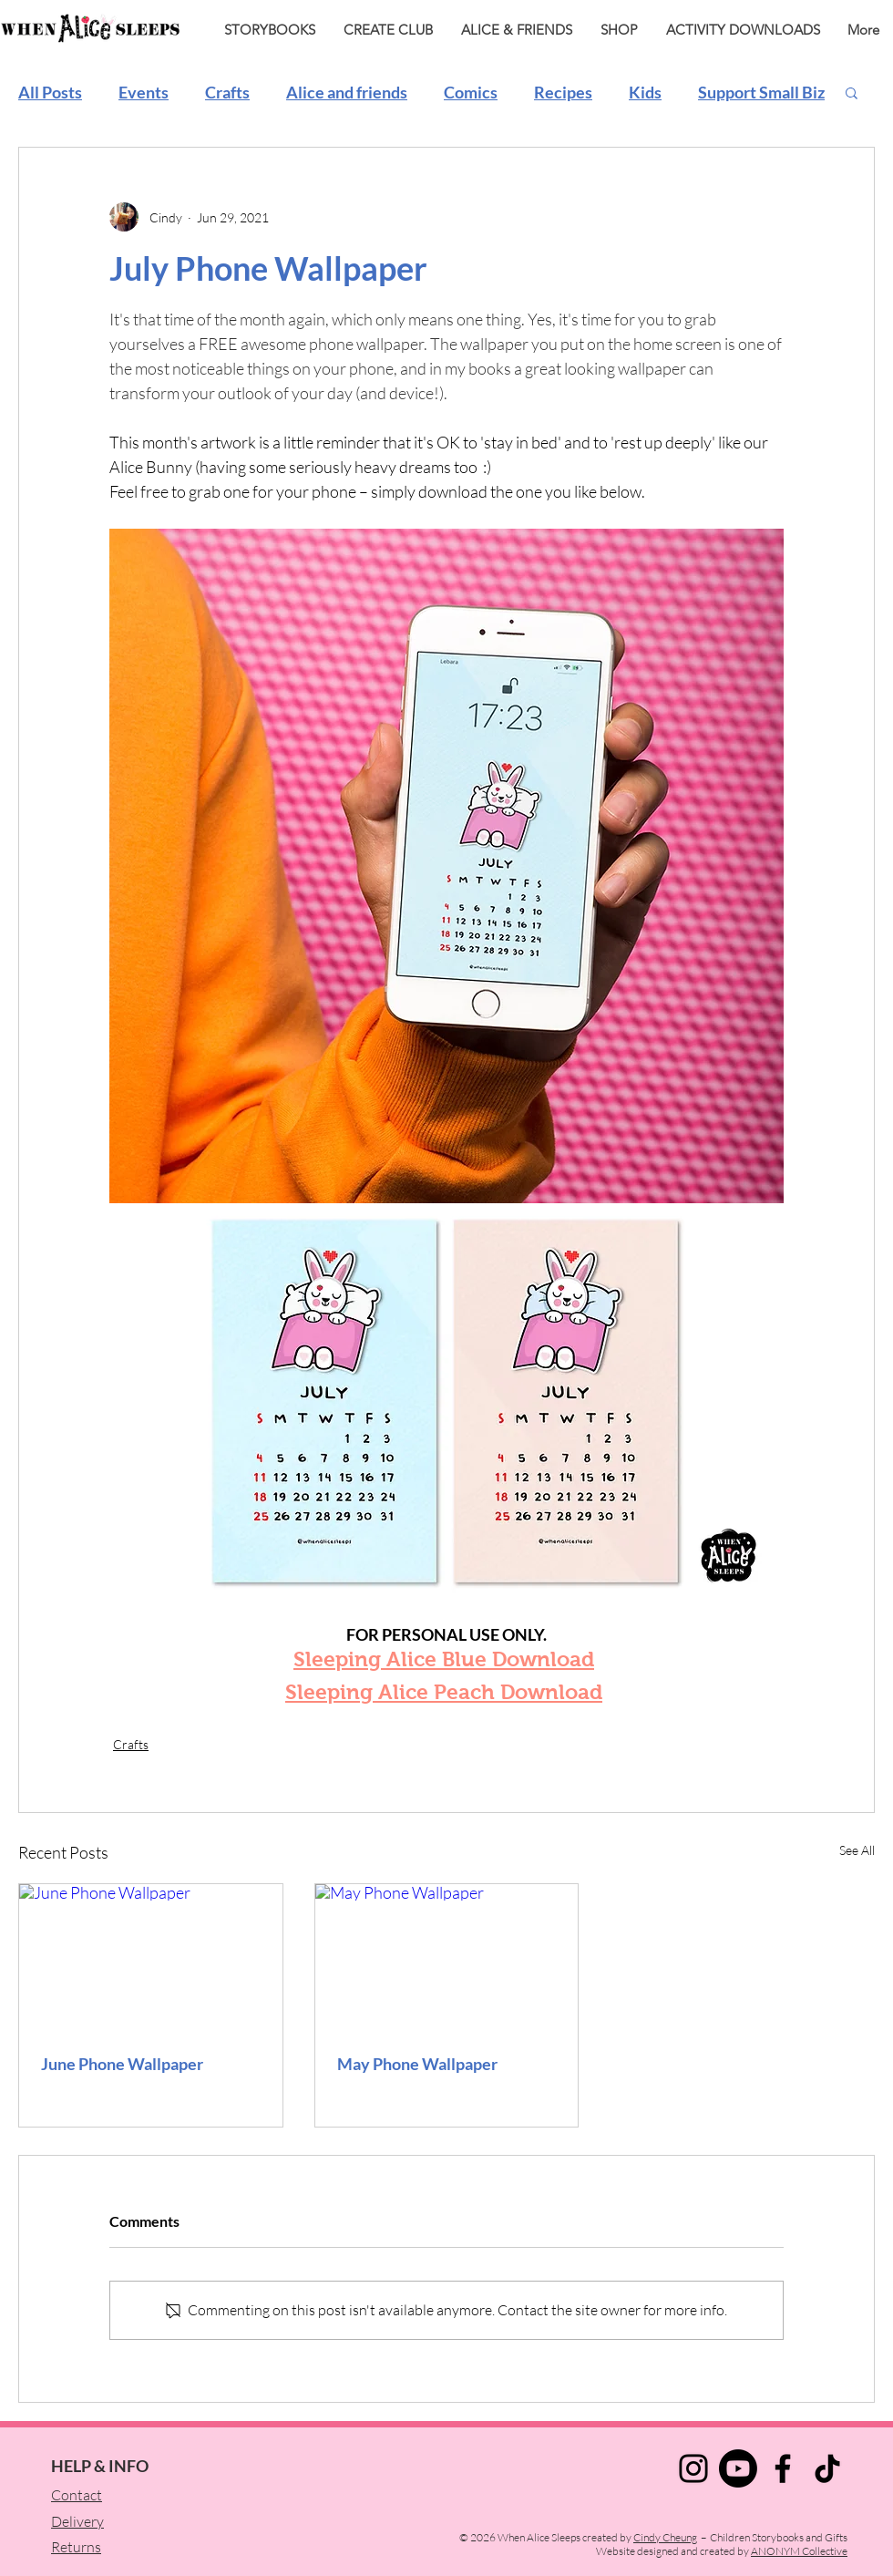 This screenshot has height=2576, width=893. Describe the element at coordinates (693, 2468) in the screenshot. I see `[Instagram]` at that location.